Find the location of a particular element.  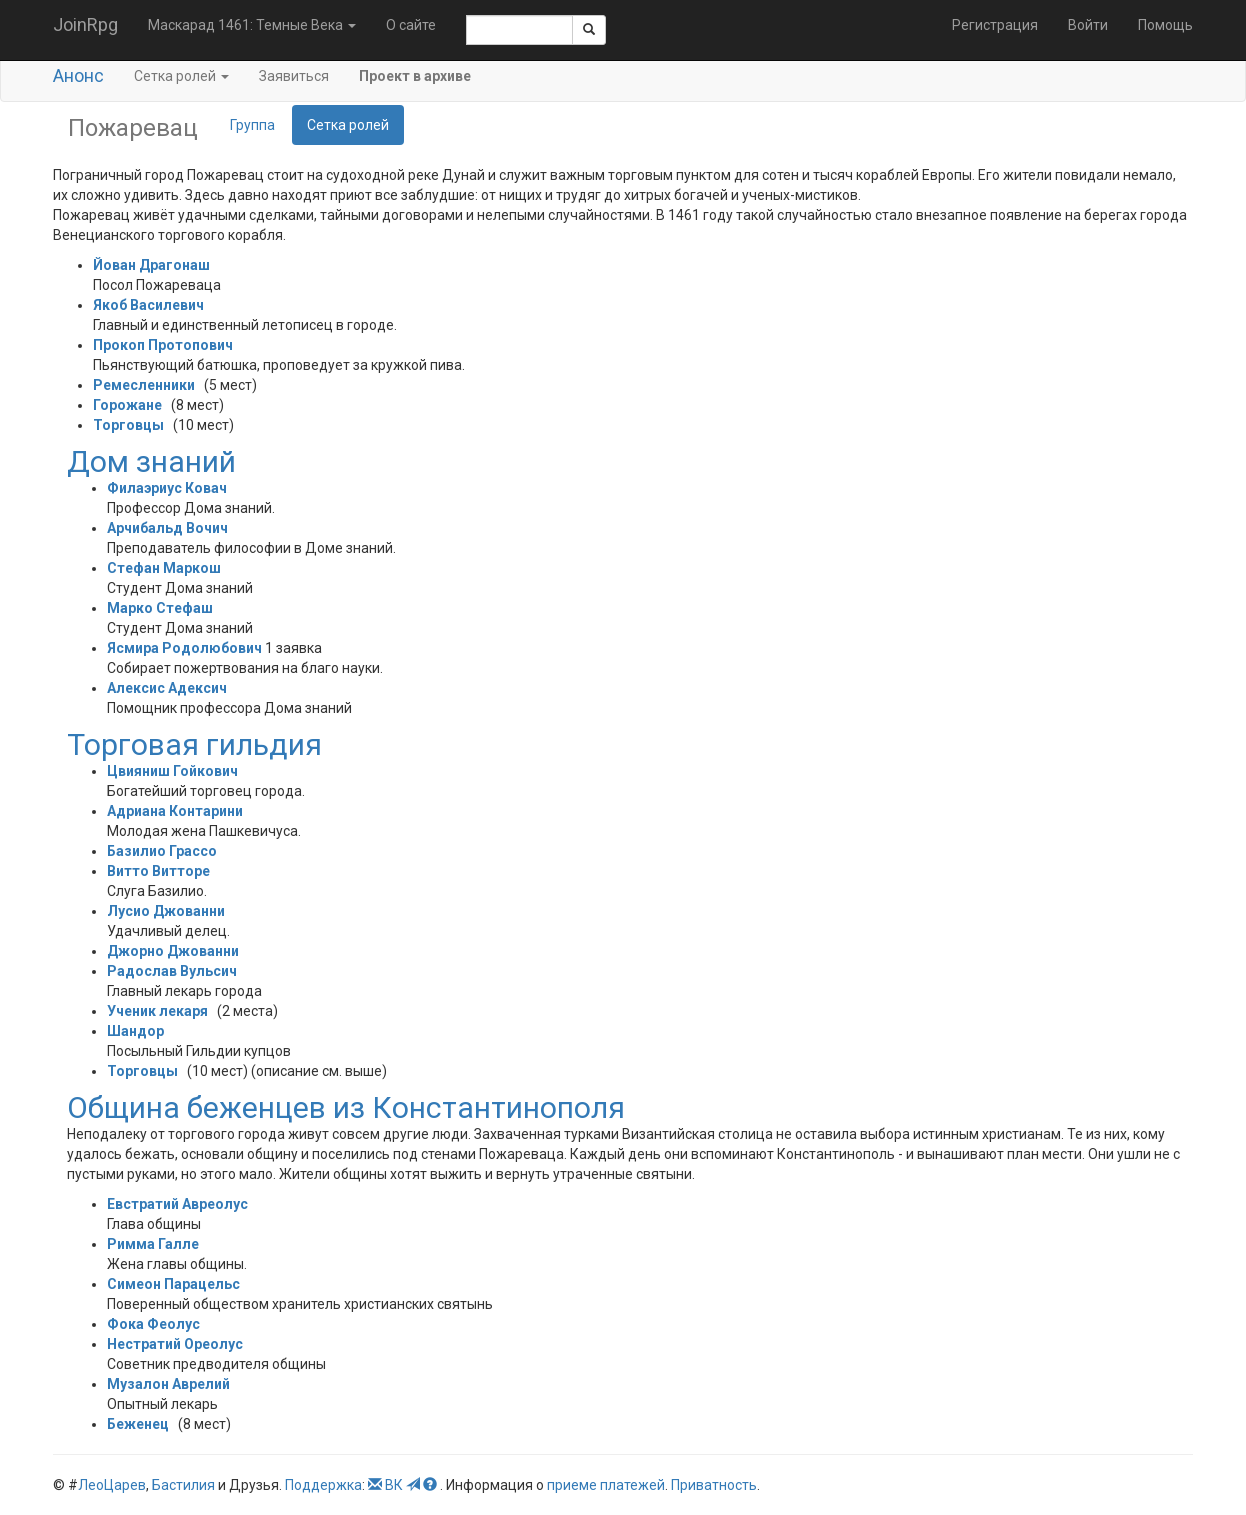

Марко Стефаш is located at coordinates (160, 608).